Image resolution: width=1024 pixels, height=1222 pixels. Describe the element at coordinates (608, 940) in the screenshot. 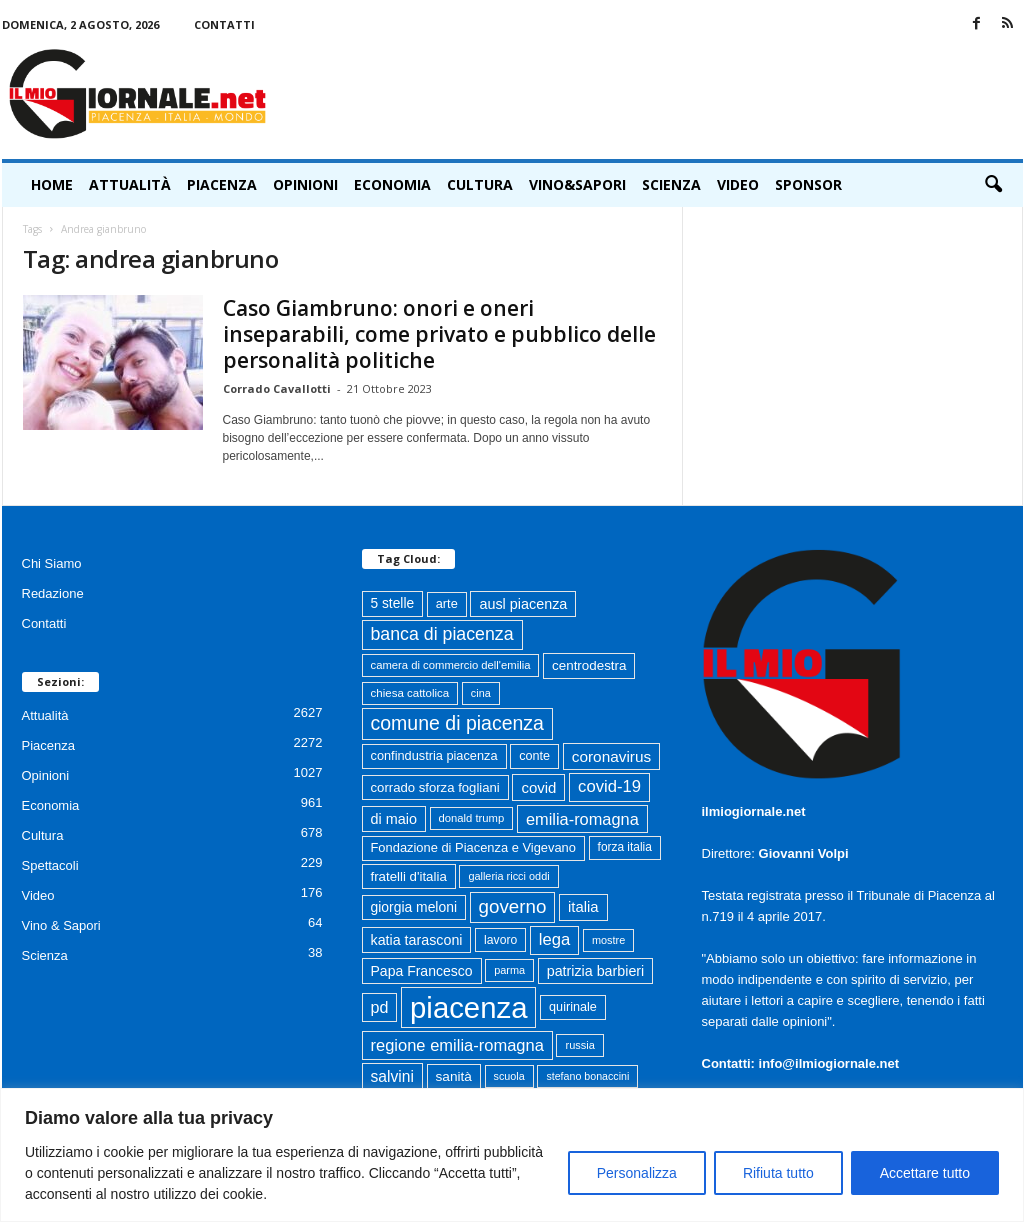

I see `mostre [mostre (57 elementi)]` at that location.